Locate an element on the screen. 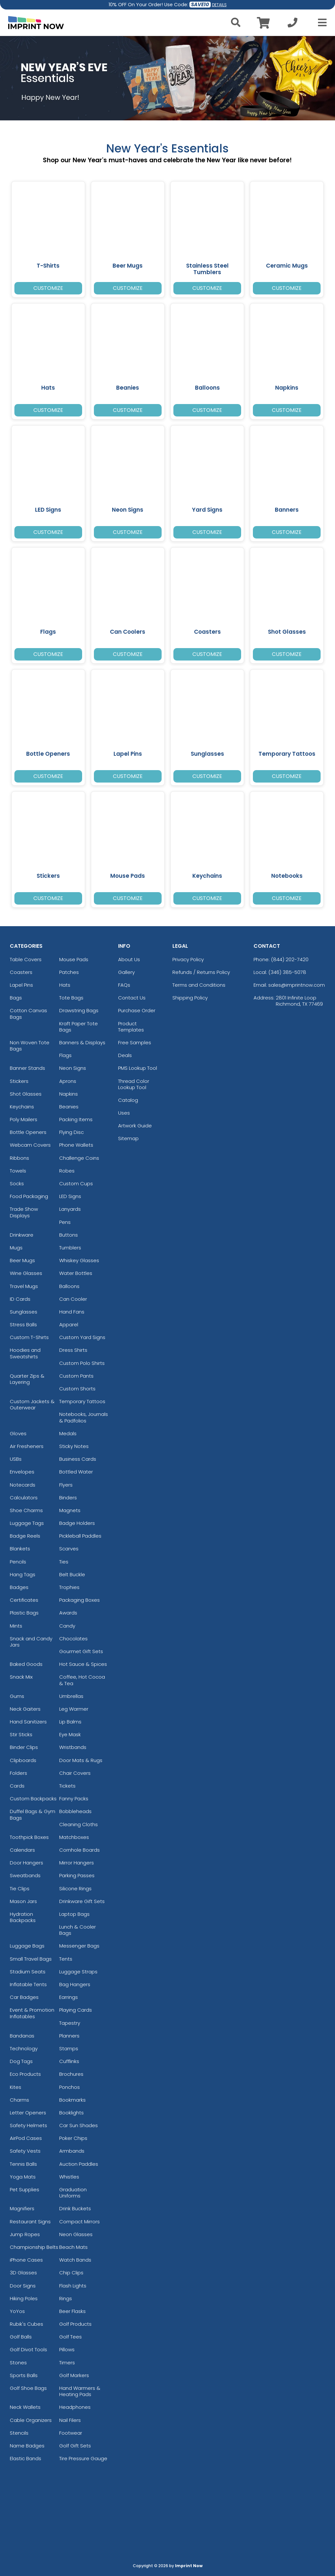 The width and height of the screenshot is (335, 2576). Wristbands is located at coordinates (72, 1747).